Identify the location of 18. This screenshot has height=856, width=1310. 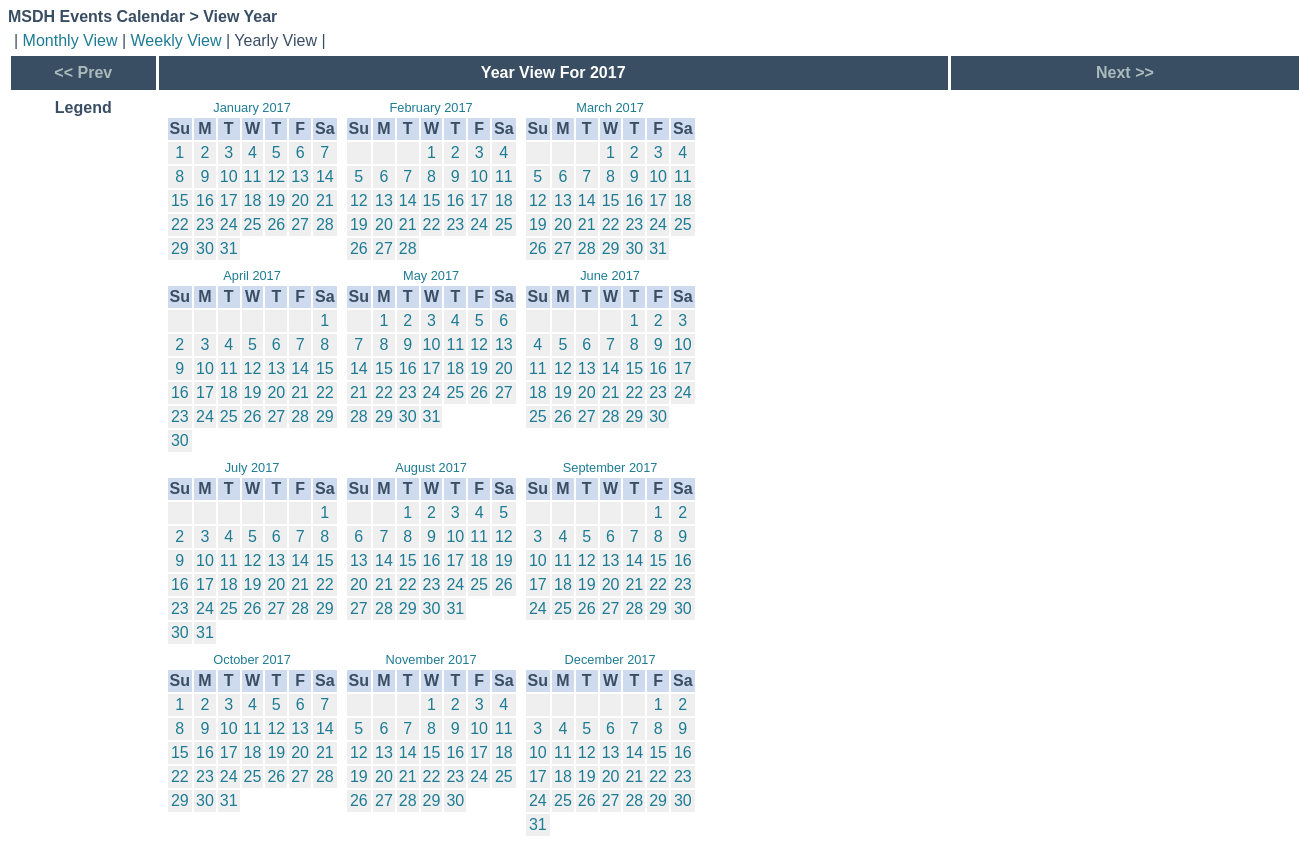
(253, 200).